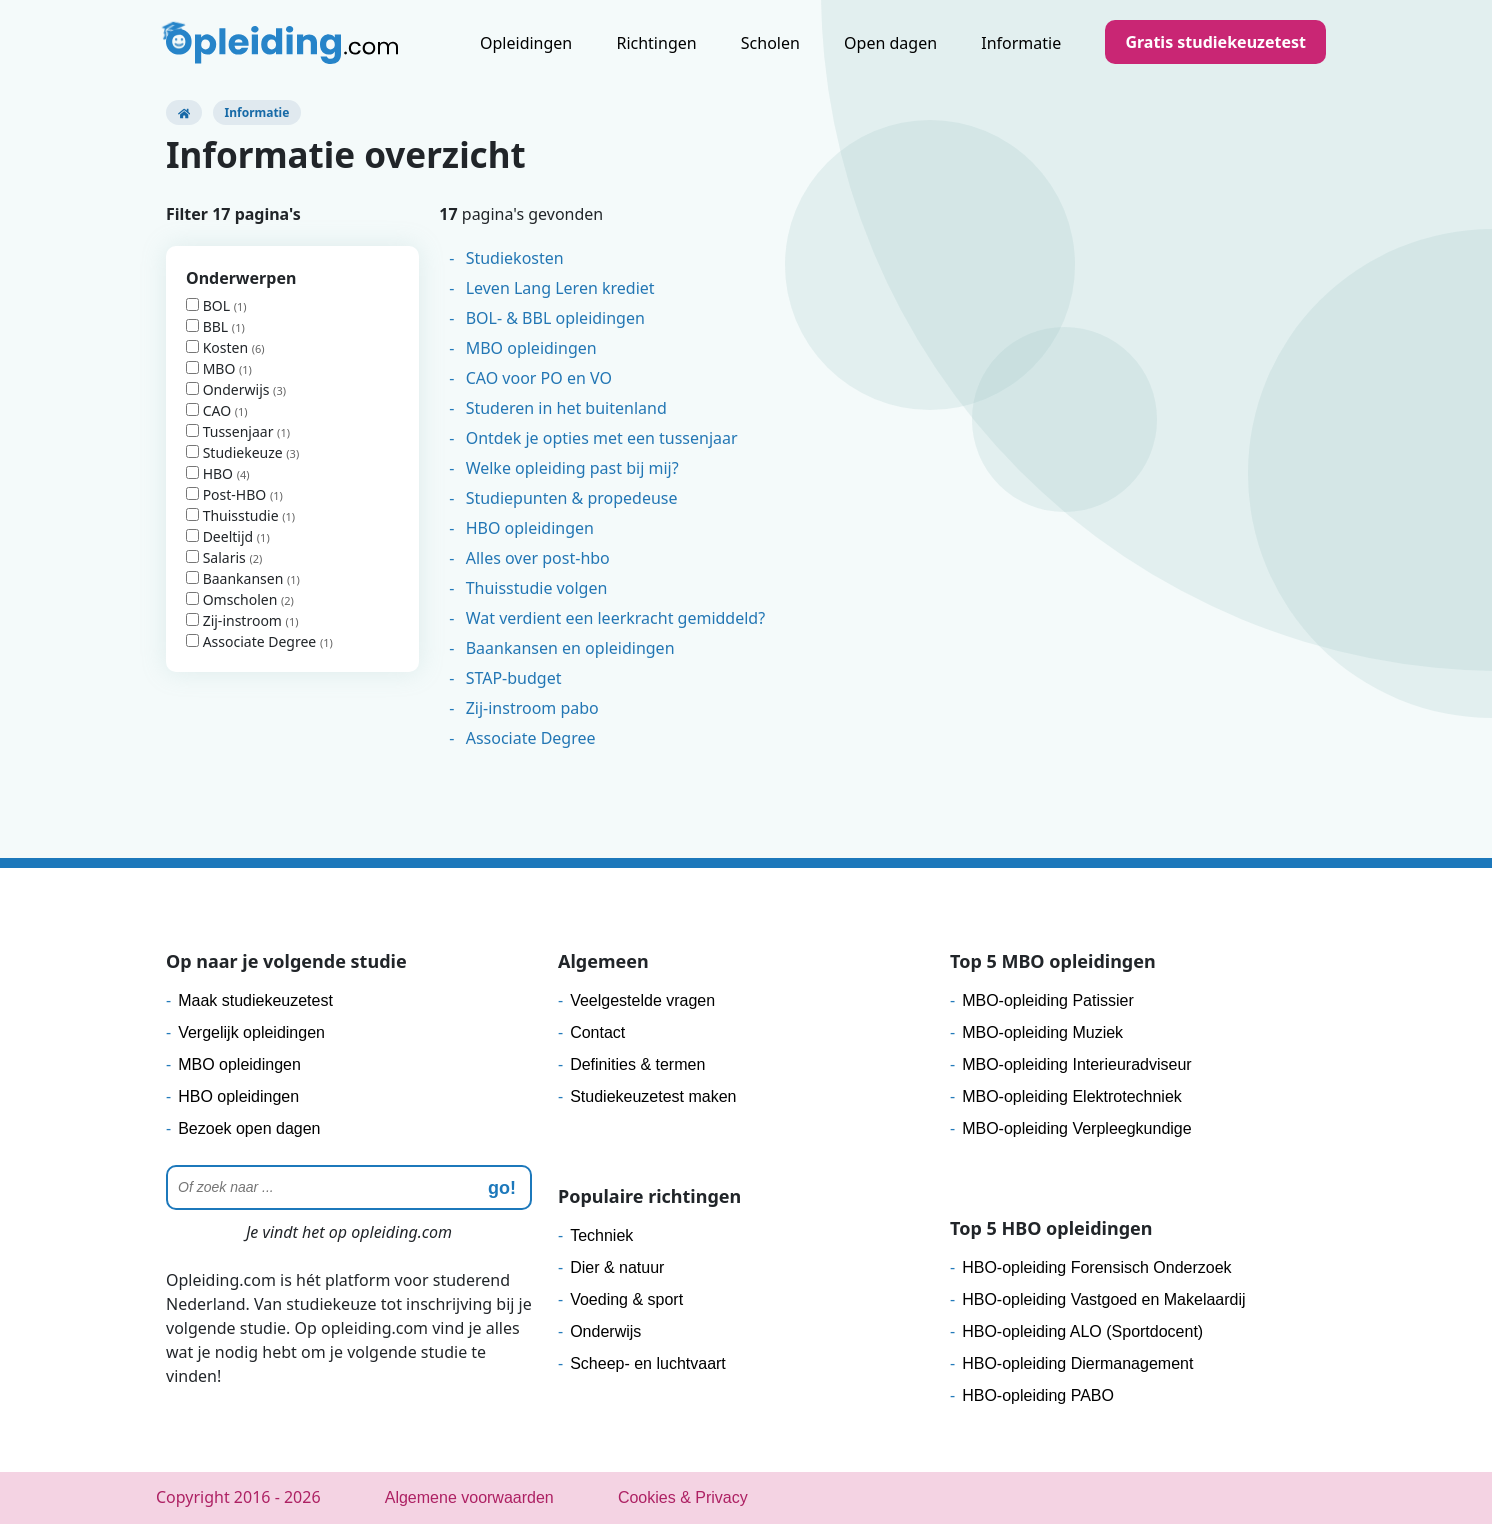  What do you see at coordinates (1103, 1299) in the screenshot?
I see `HBO-opleiding Vastgoed en Makelaardij` at bounding box center [1103, 1299].